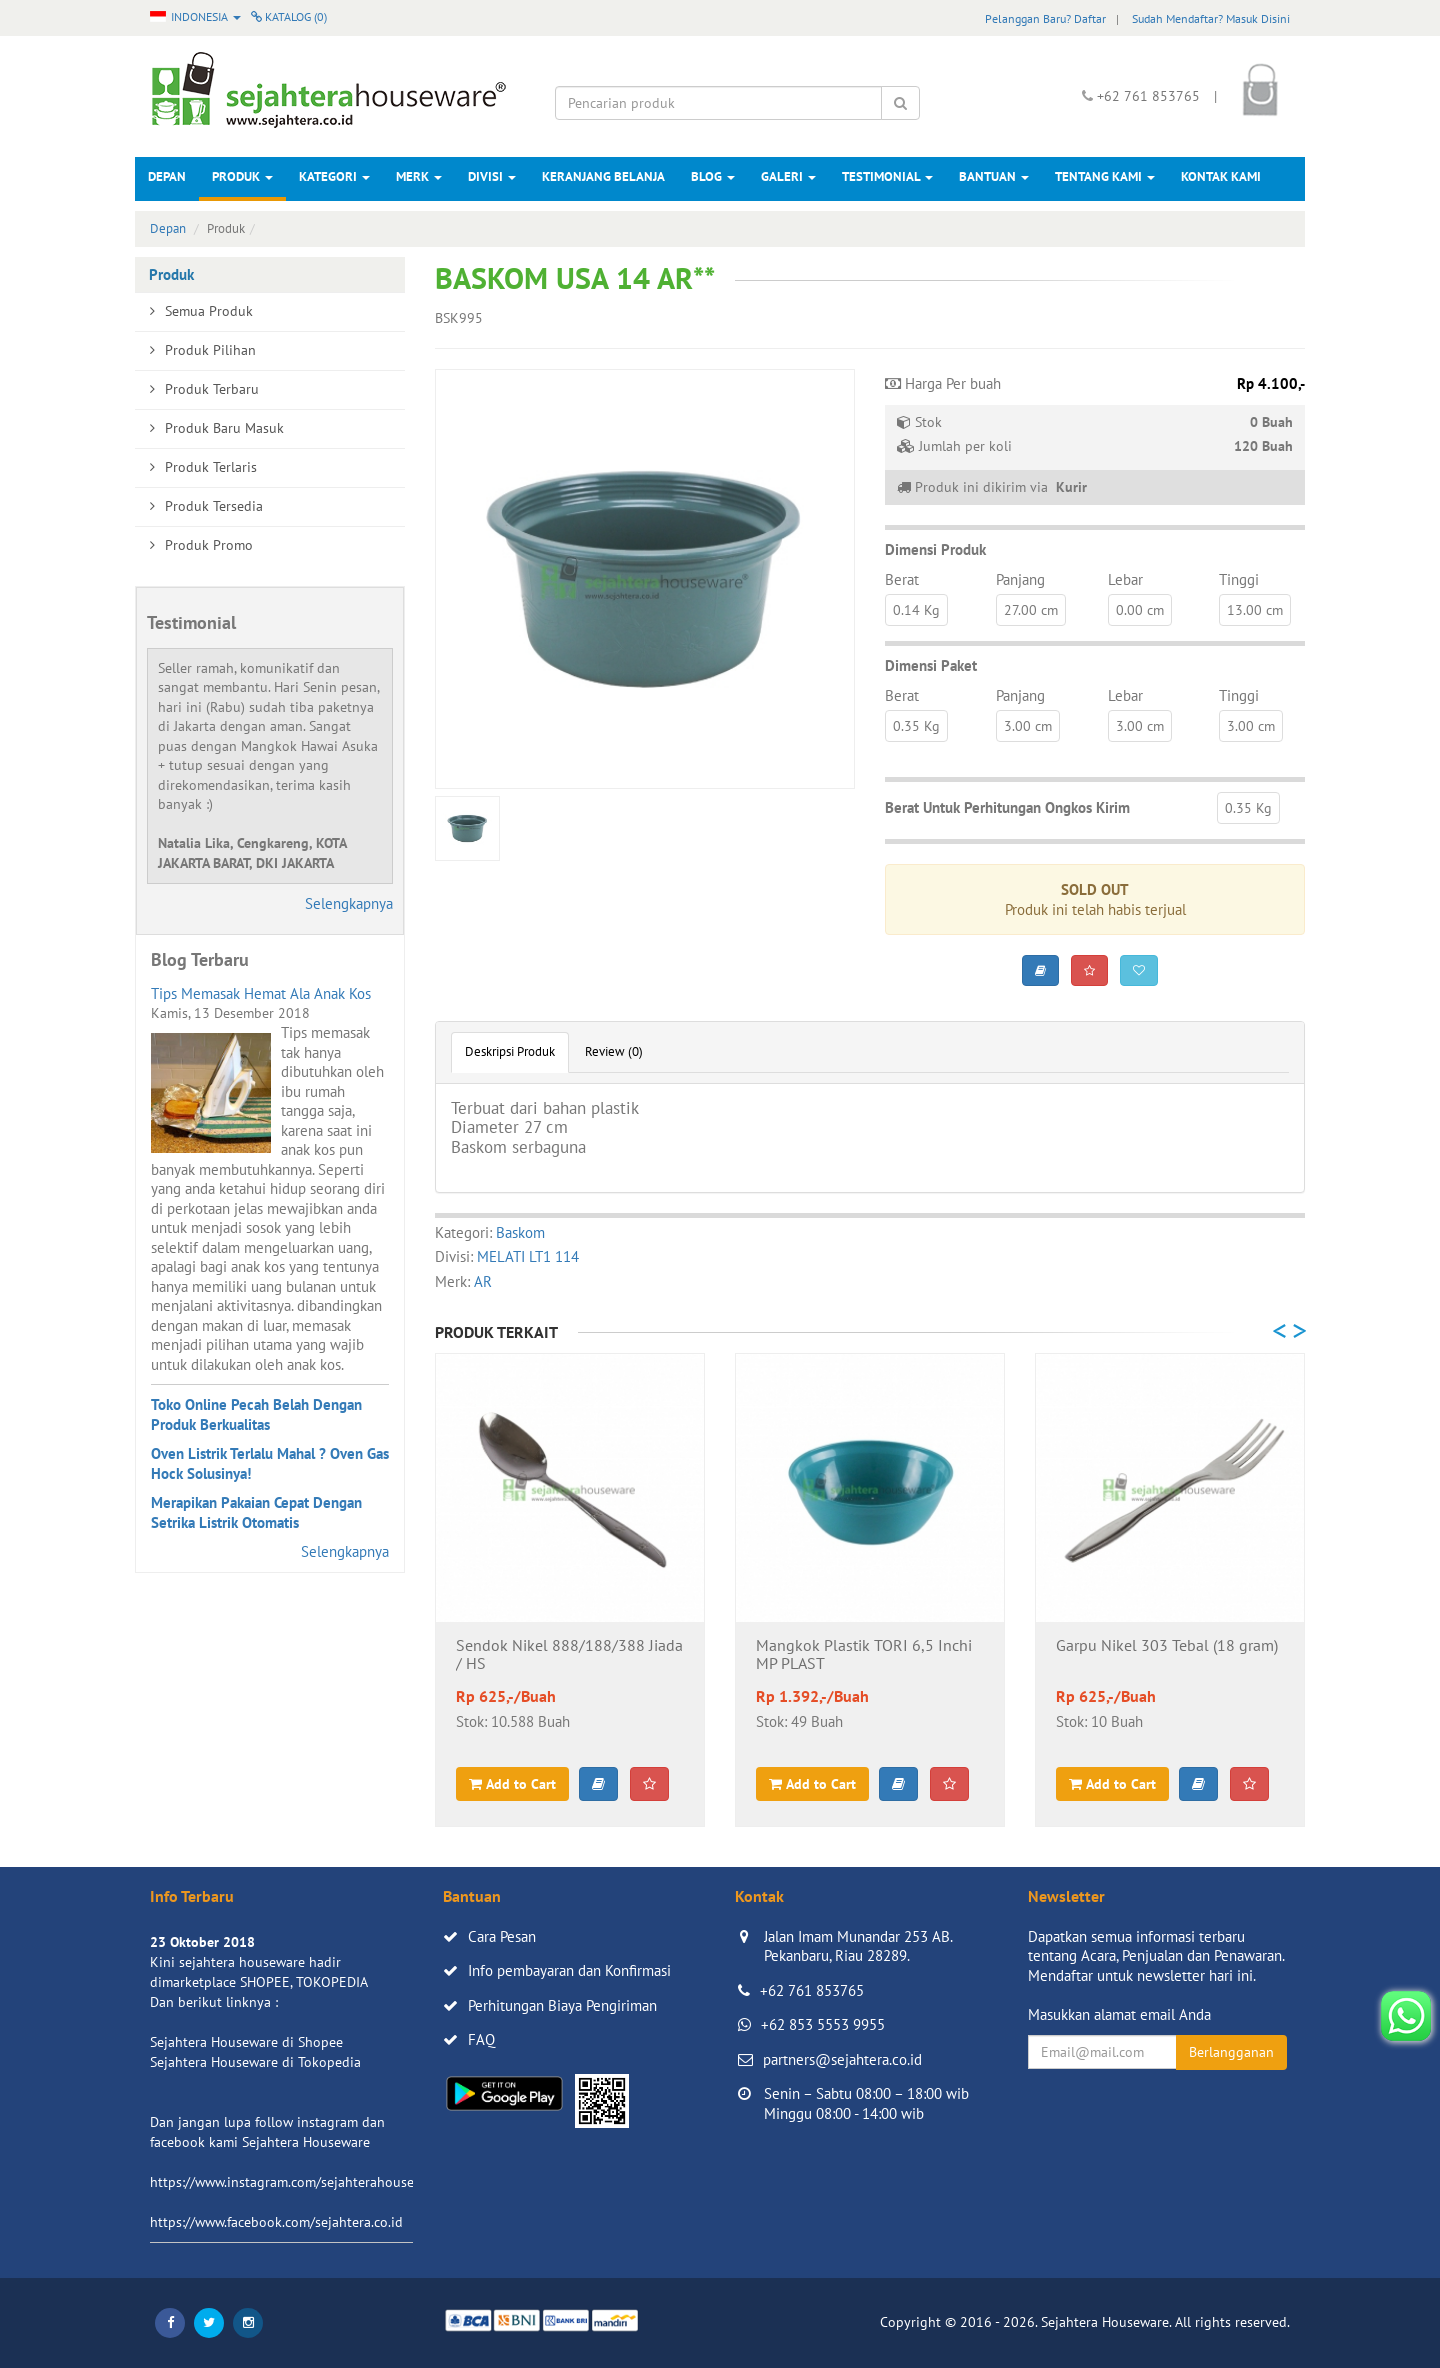 The image size is (1440, 2368). Describe the element at coordinates (520, 1232) in the screenshot. I see `Baskom` at that location.